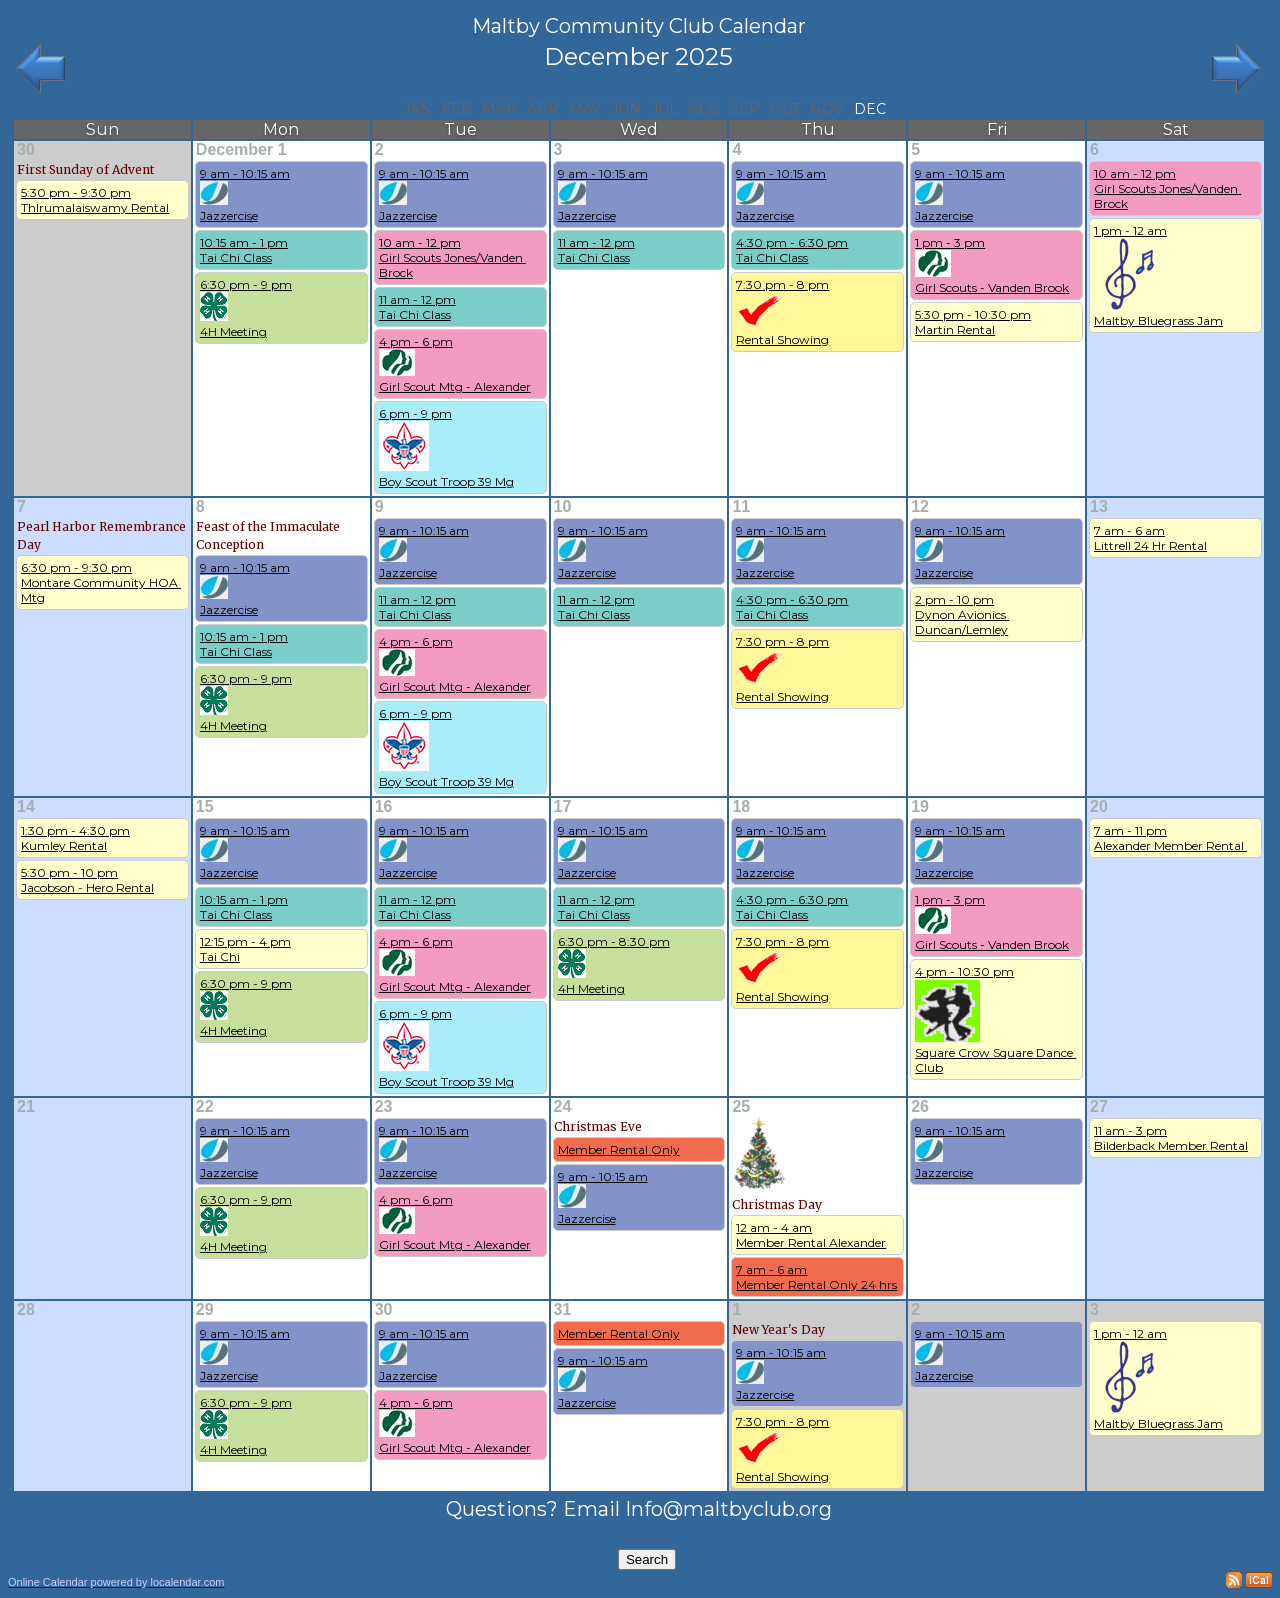 Image resolution: width=1280 pixels, height=1598 pixels. What do you see at coordinates (741, 806) in the screenshot?
I see `18` at bounding box center [741, 806].